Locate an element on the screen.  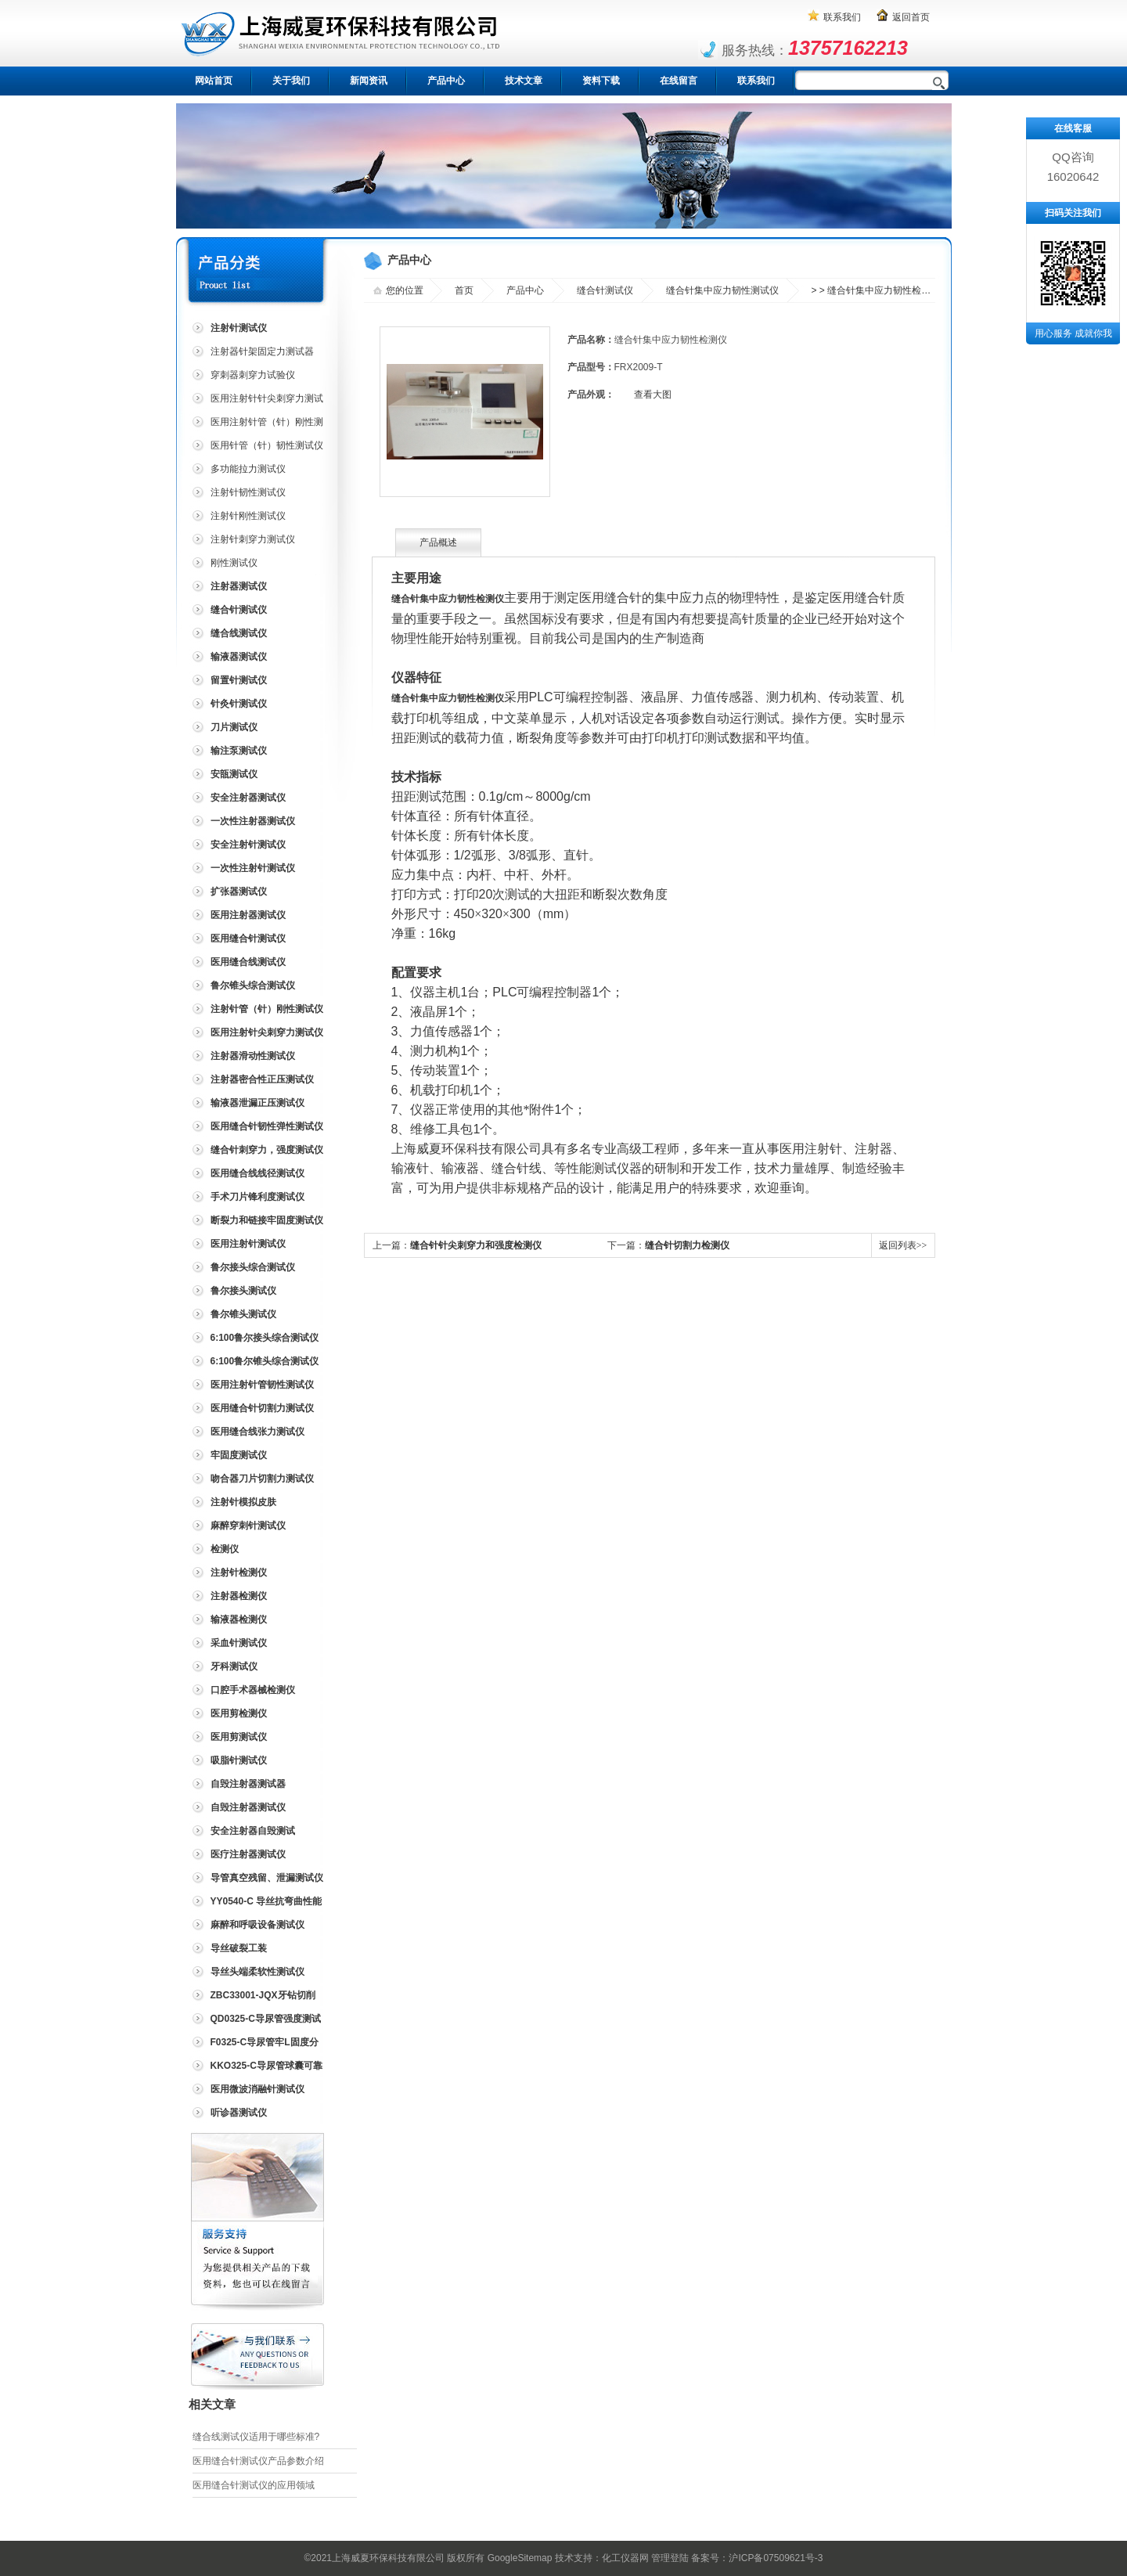
返回首页 is located at coordinates (911, 17).